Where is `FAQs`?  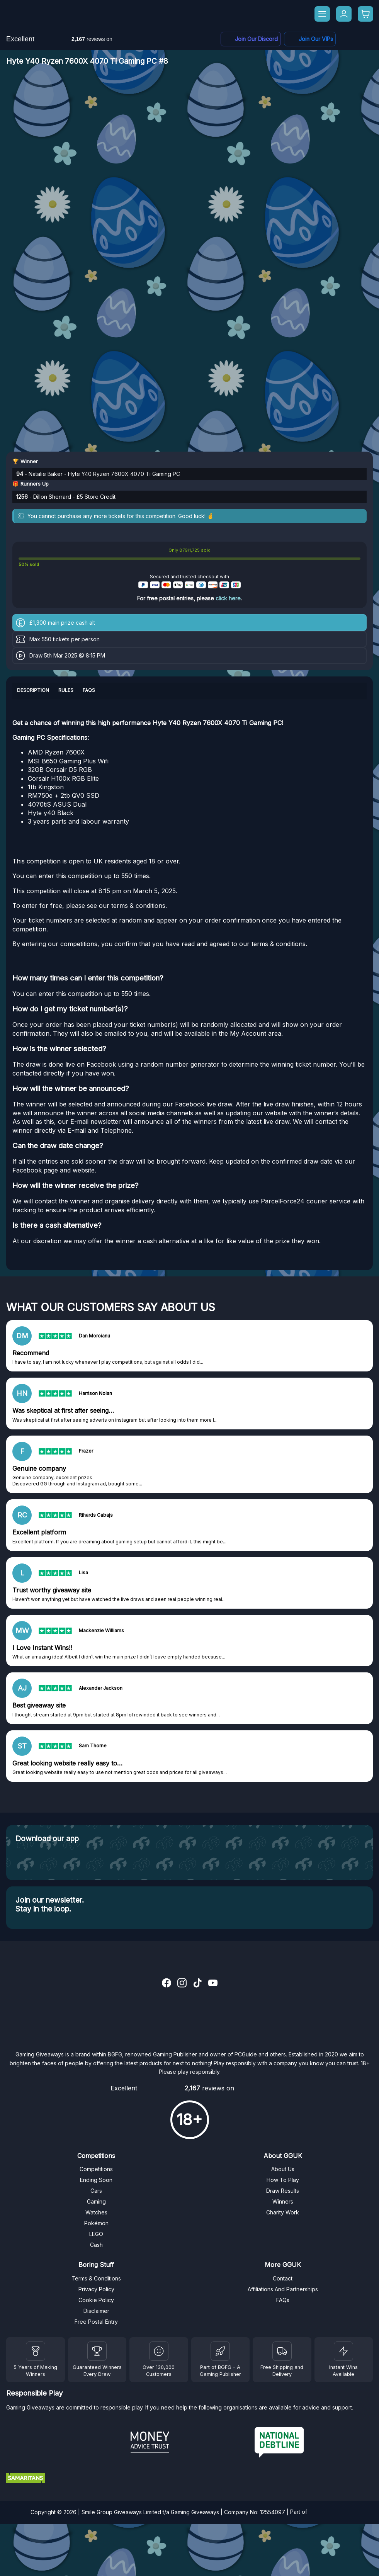
FAQs is located at coordinates (282, 2300).